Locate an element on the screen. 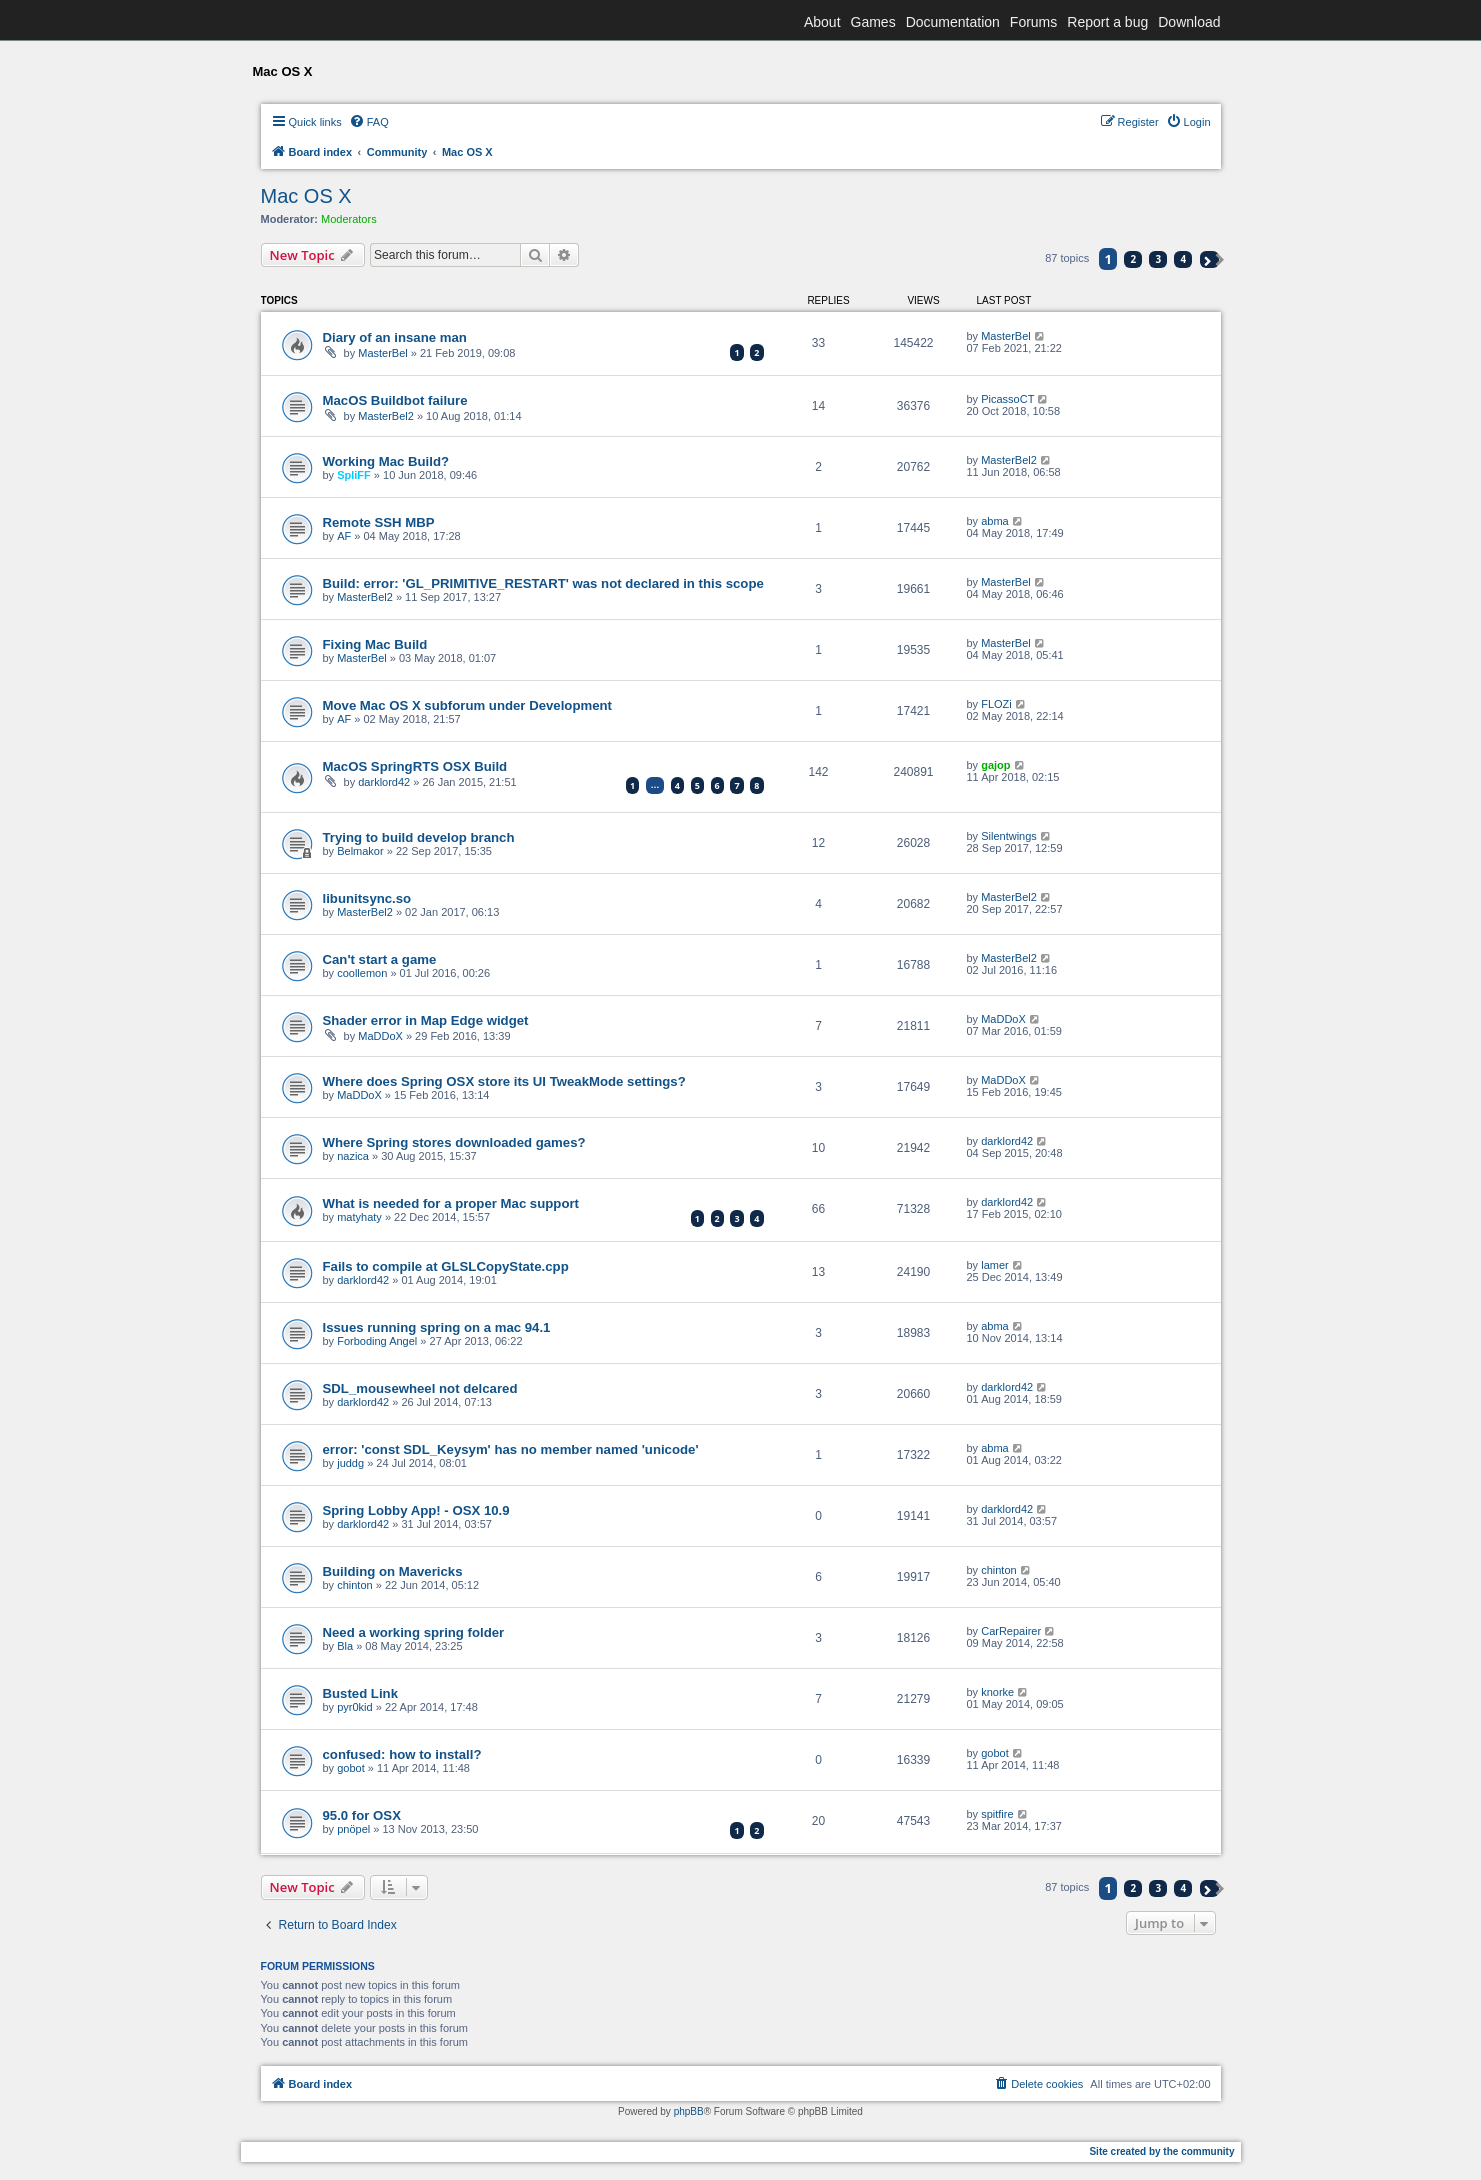 The width and height of the screenshot is (1481, 2180). PicassoCT is located at coordinates (1007, 399).